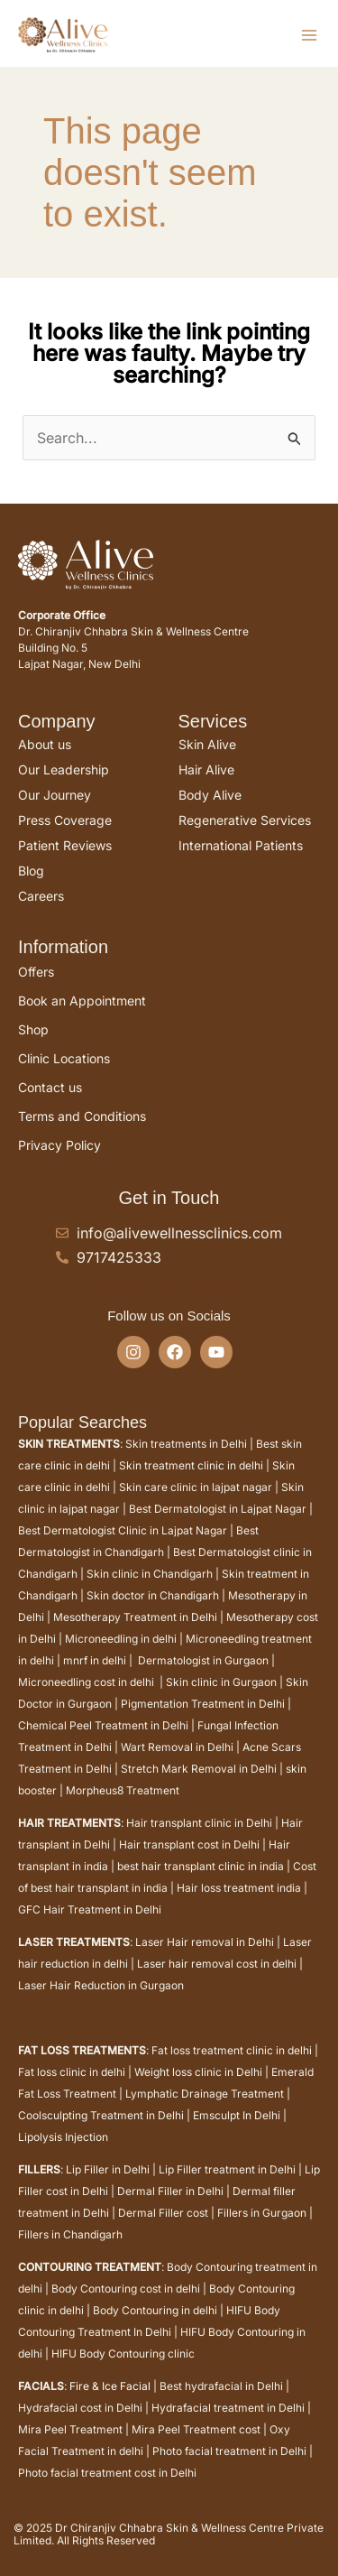 The image size is (338, 2576). I want to click on Our Journey, so click(54, 794).